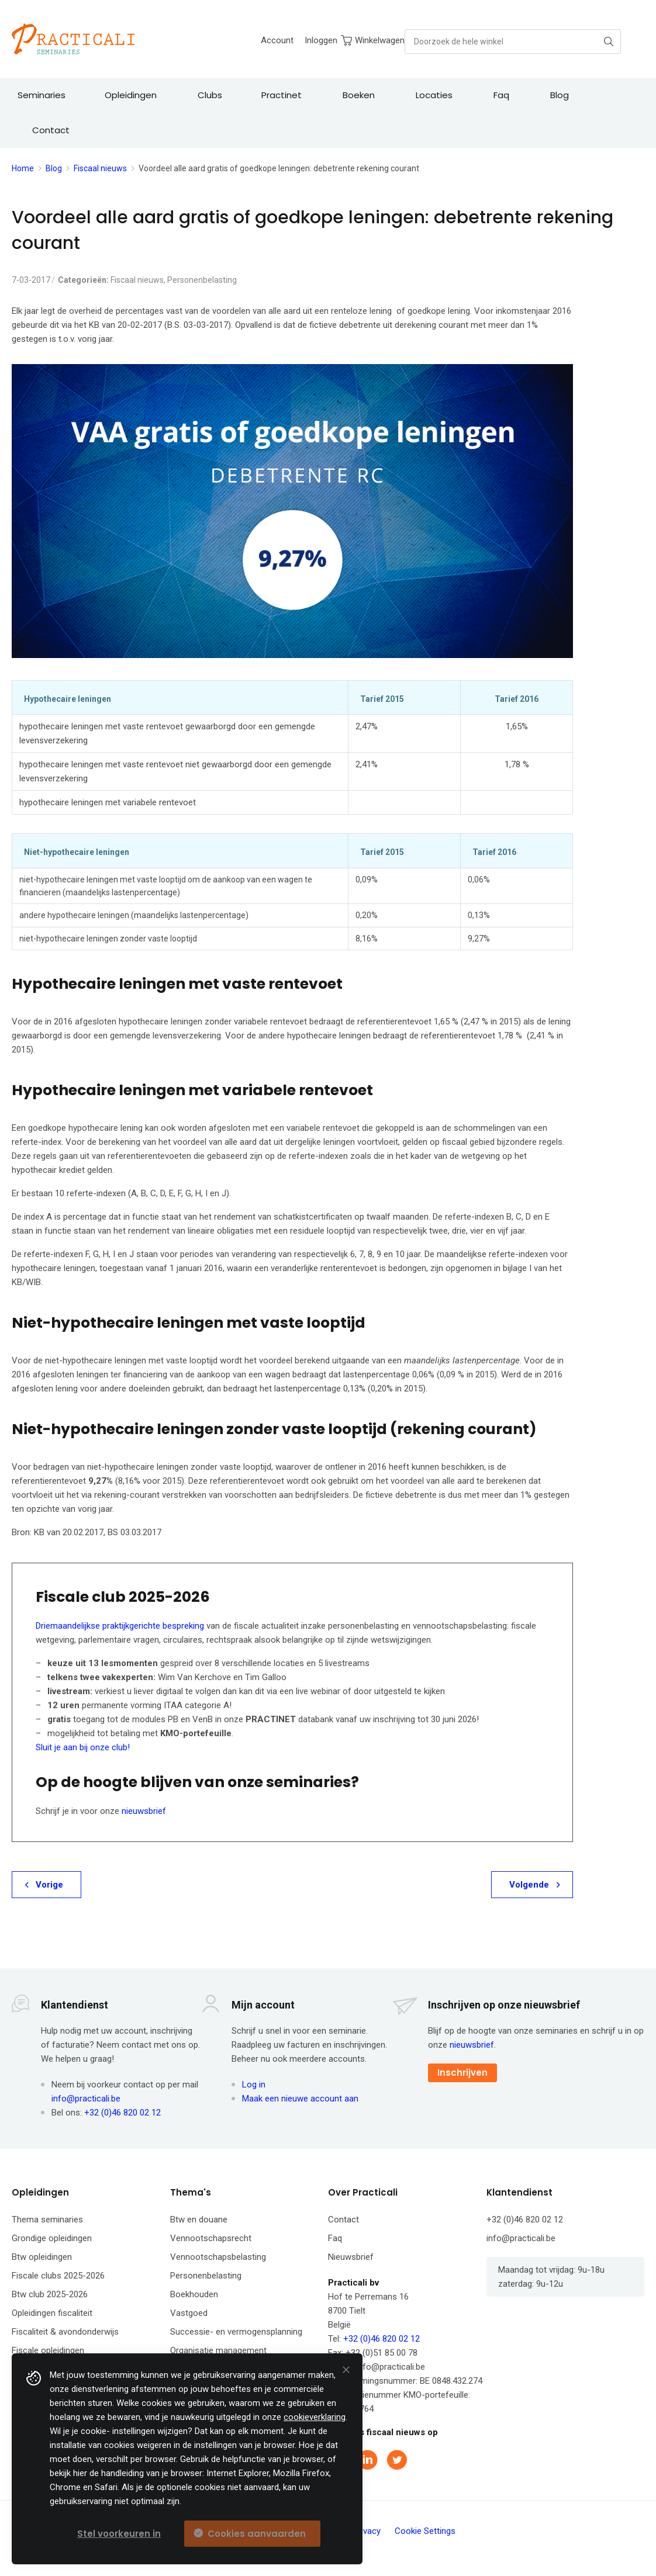 This screenshot has width=656, height=2576. I want to click on Thema seminaries, so click(47, 2219).